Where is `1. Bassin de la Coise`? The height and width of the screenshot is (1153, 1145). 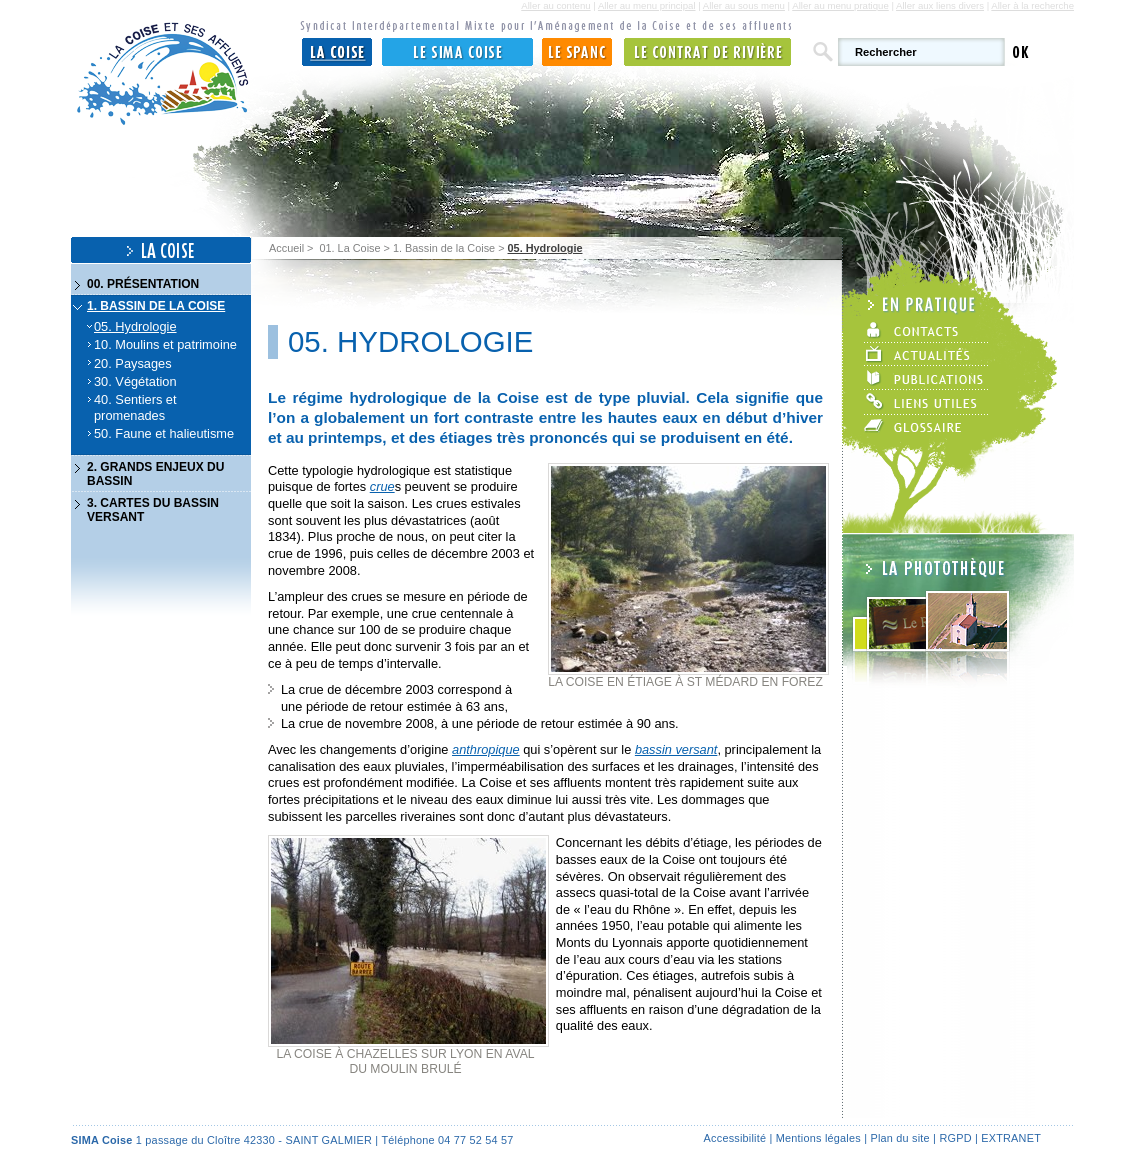 1. Bassin de la Coise is located at coordinates (444, 248).